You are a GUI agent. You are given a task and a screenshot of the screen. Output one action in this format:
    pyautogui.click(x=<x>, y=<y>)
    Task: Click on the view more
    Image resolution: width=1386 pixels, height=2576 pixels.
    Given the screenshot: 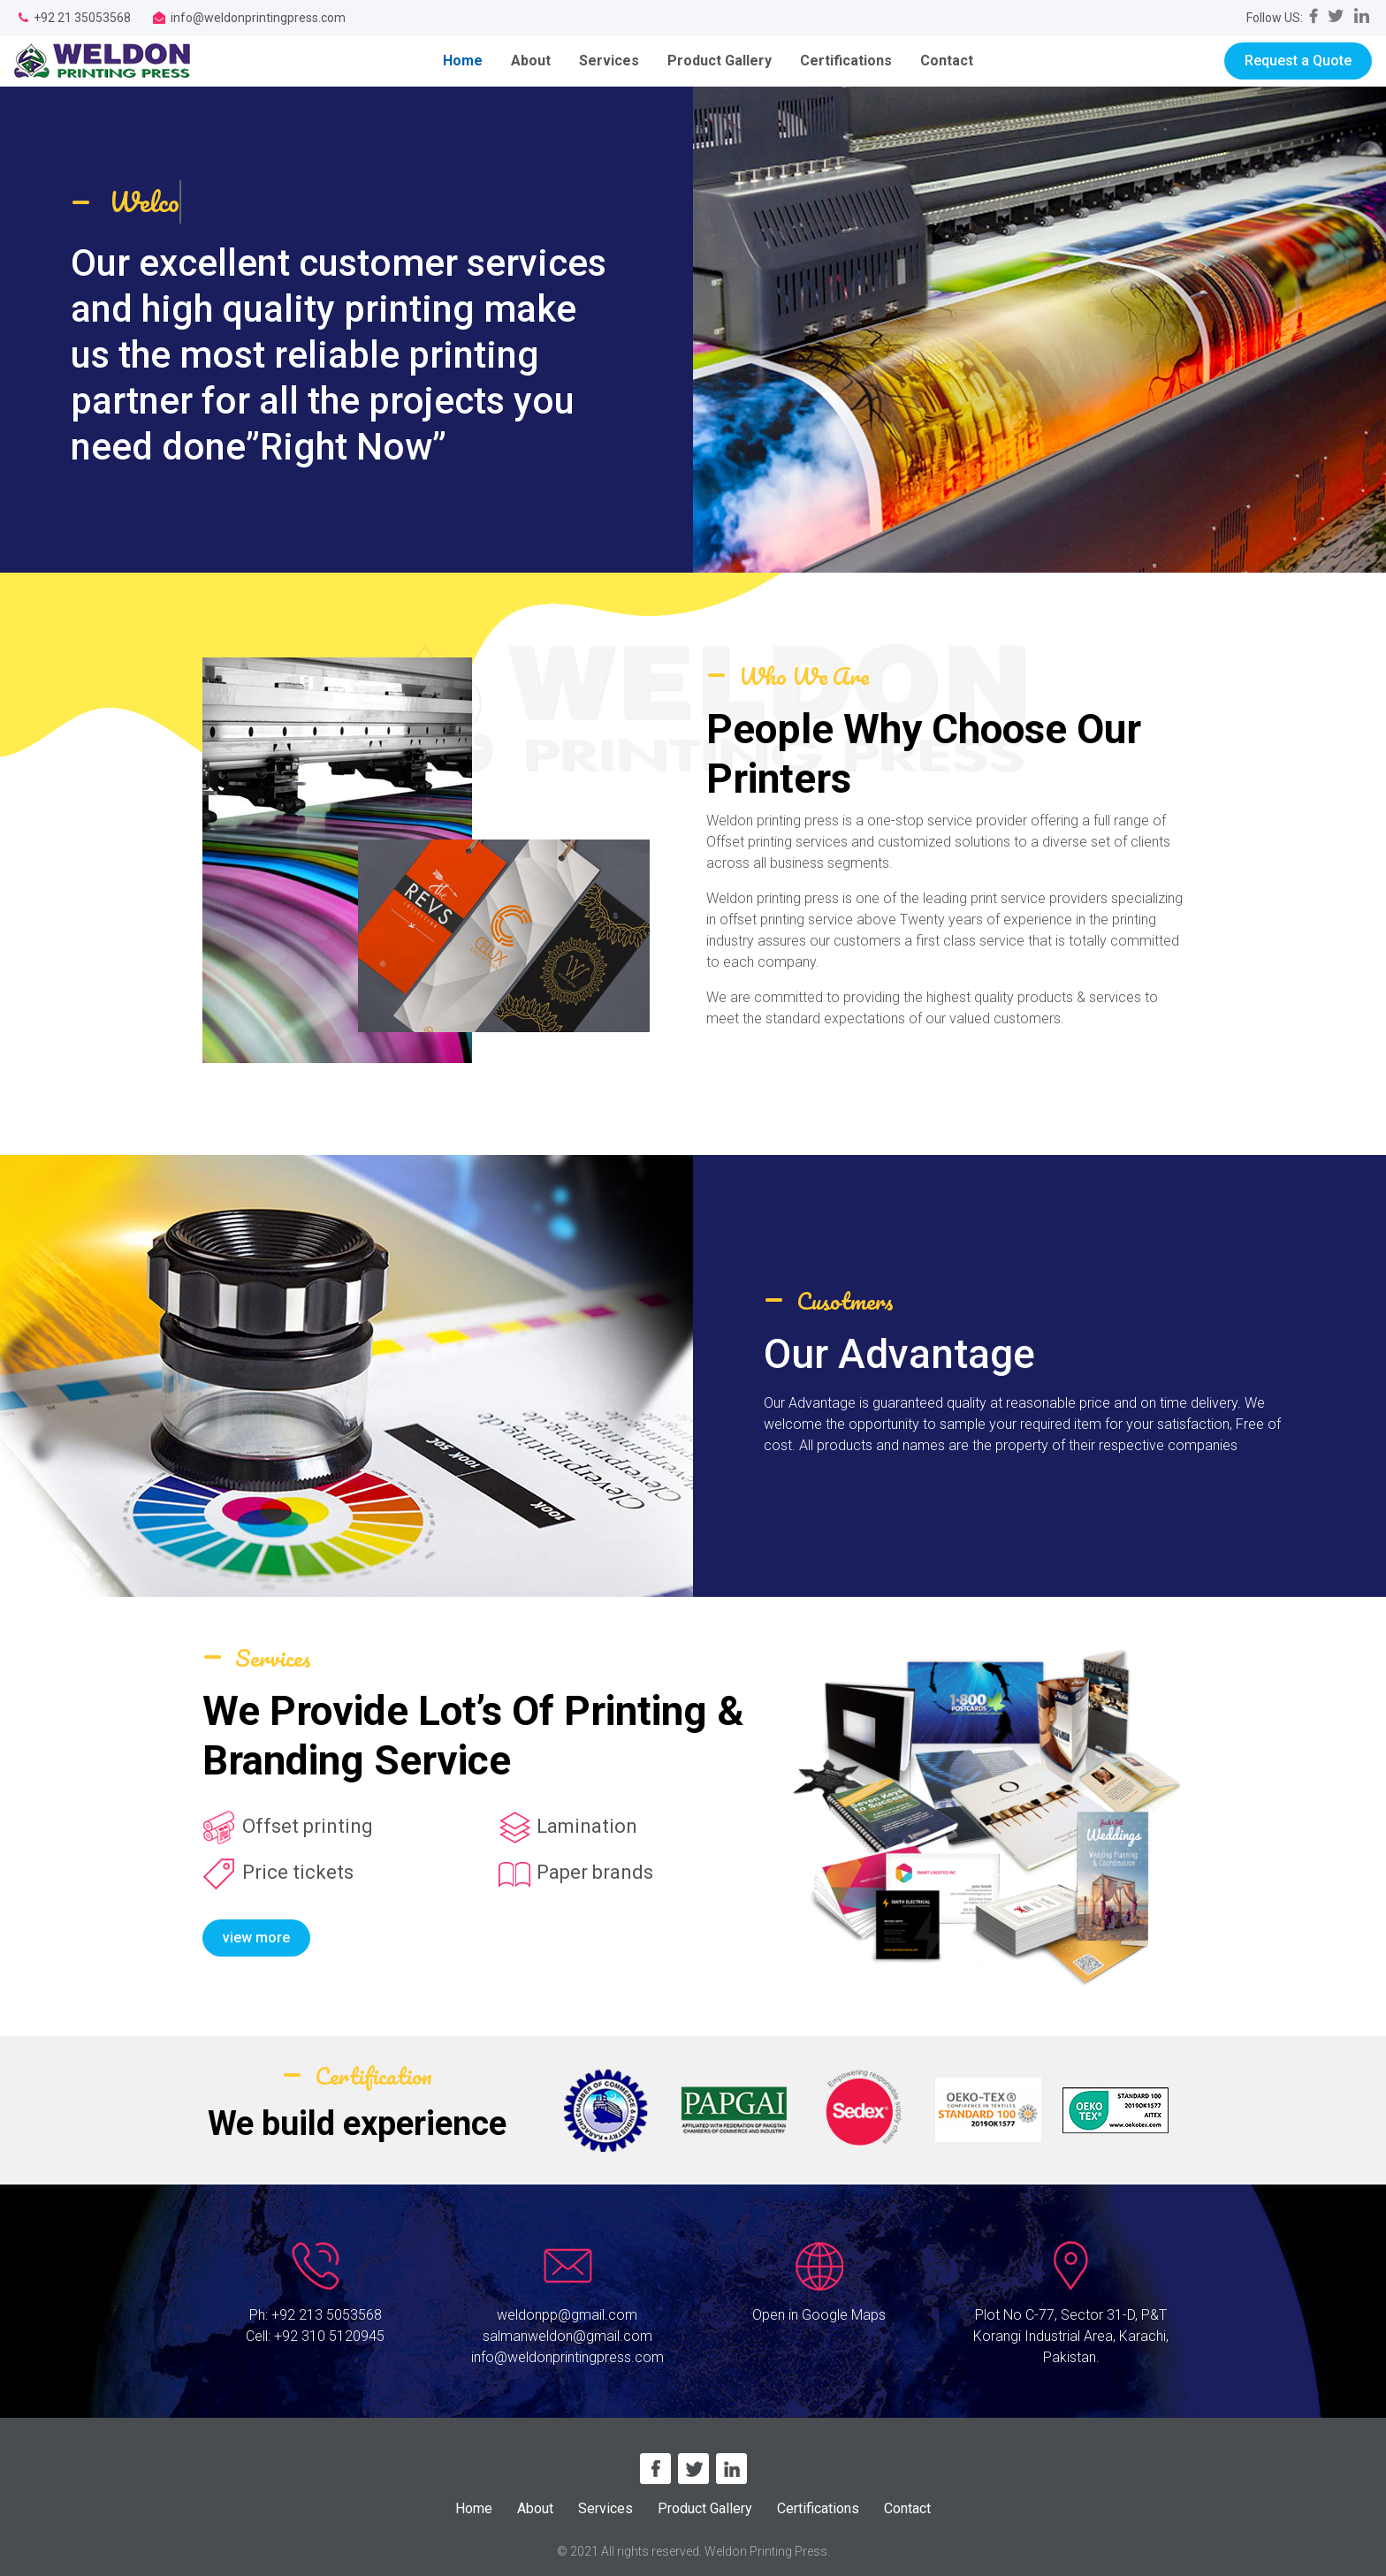 What is the action you would take?
    pyautogui.click(x=256, y=1937)
    